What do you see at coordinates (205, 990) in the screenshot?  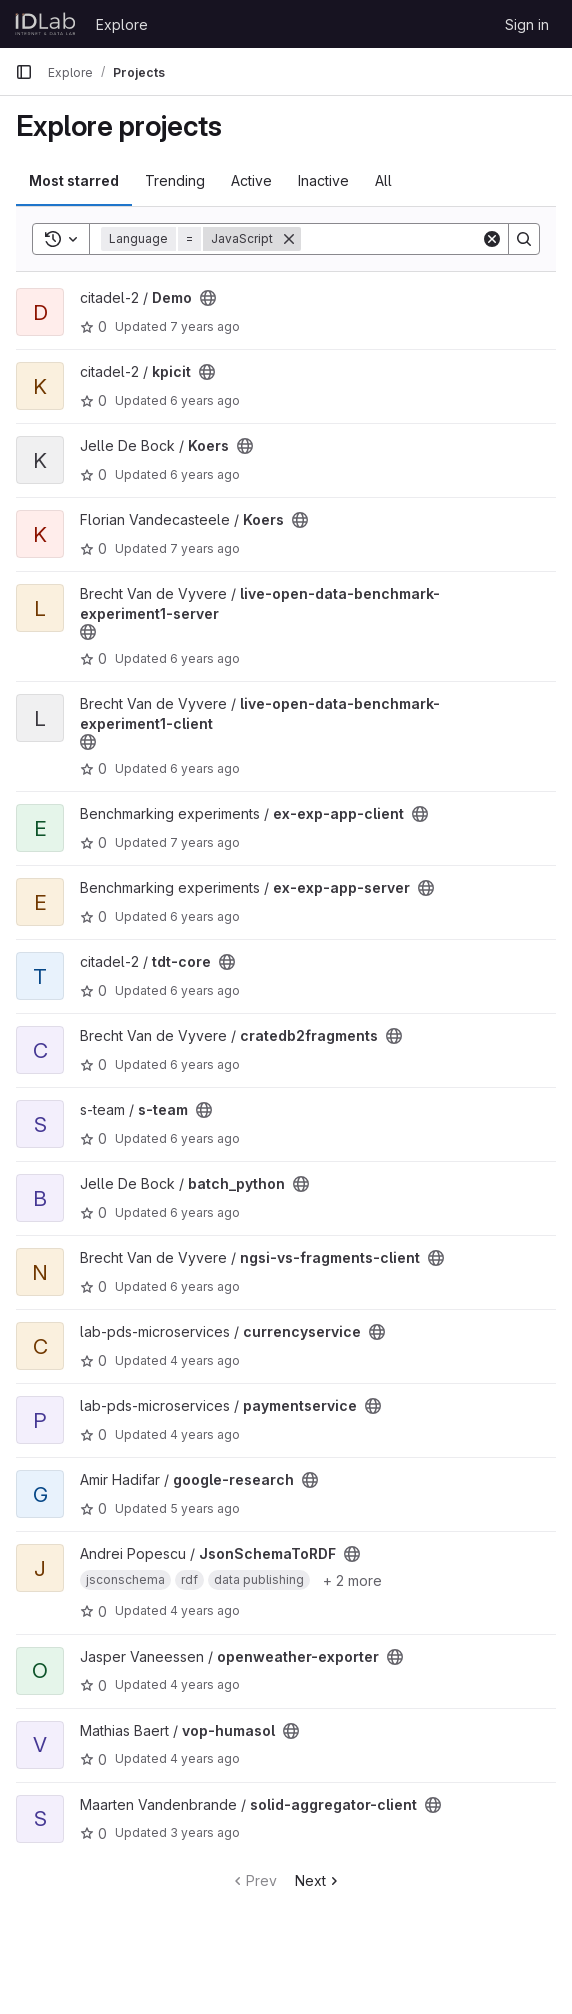 I see `6 years ago [Sep 23, 2019 2:04pm]` at bounding box center [205, 990].